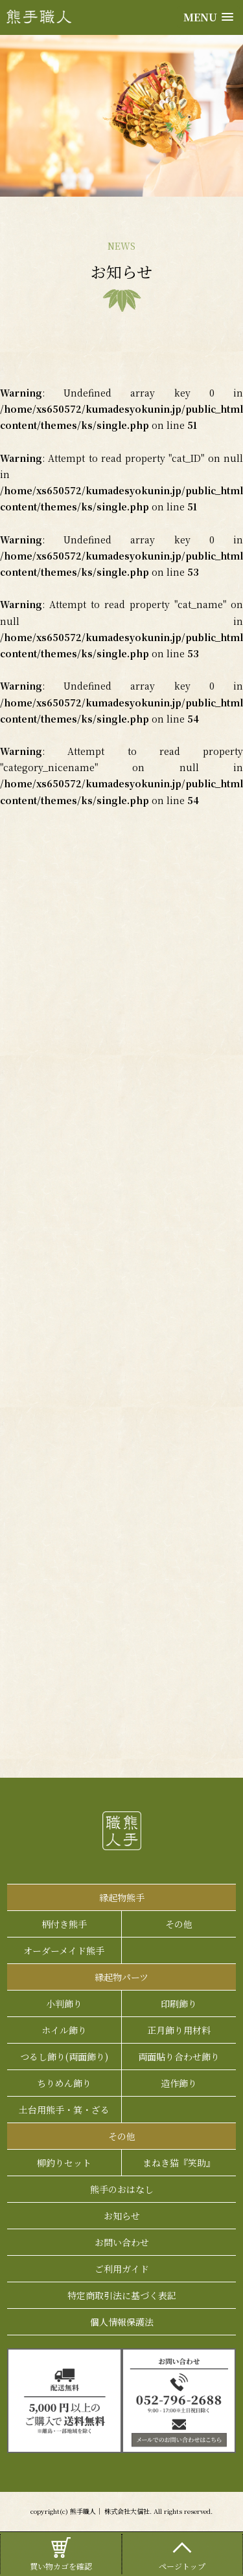 The height and width of the screenshot is (2576, 243). Describe the element at coordinates (122, 2215) in the screenshot. I see `お知らせ` at that location.